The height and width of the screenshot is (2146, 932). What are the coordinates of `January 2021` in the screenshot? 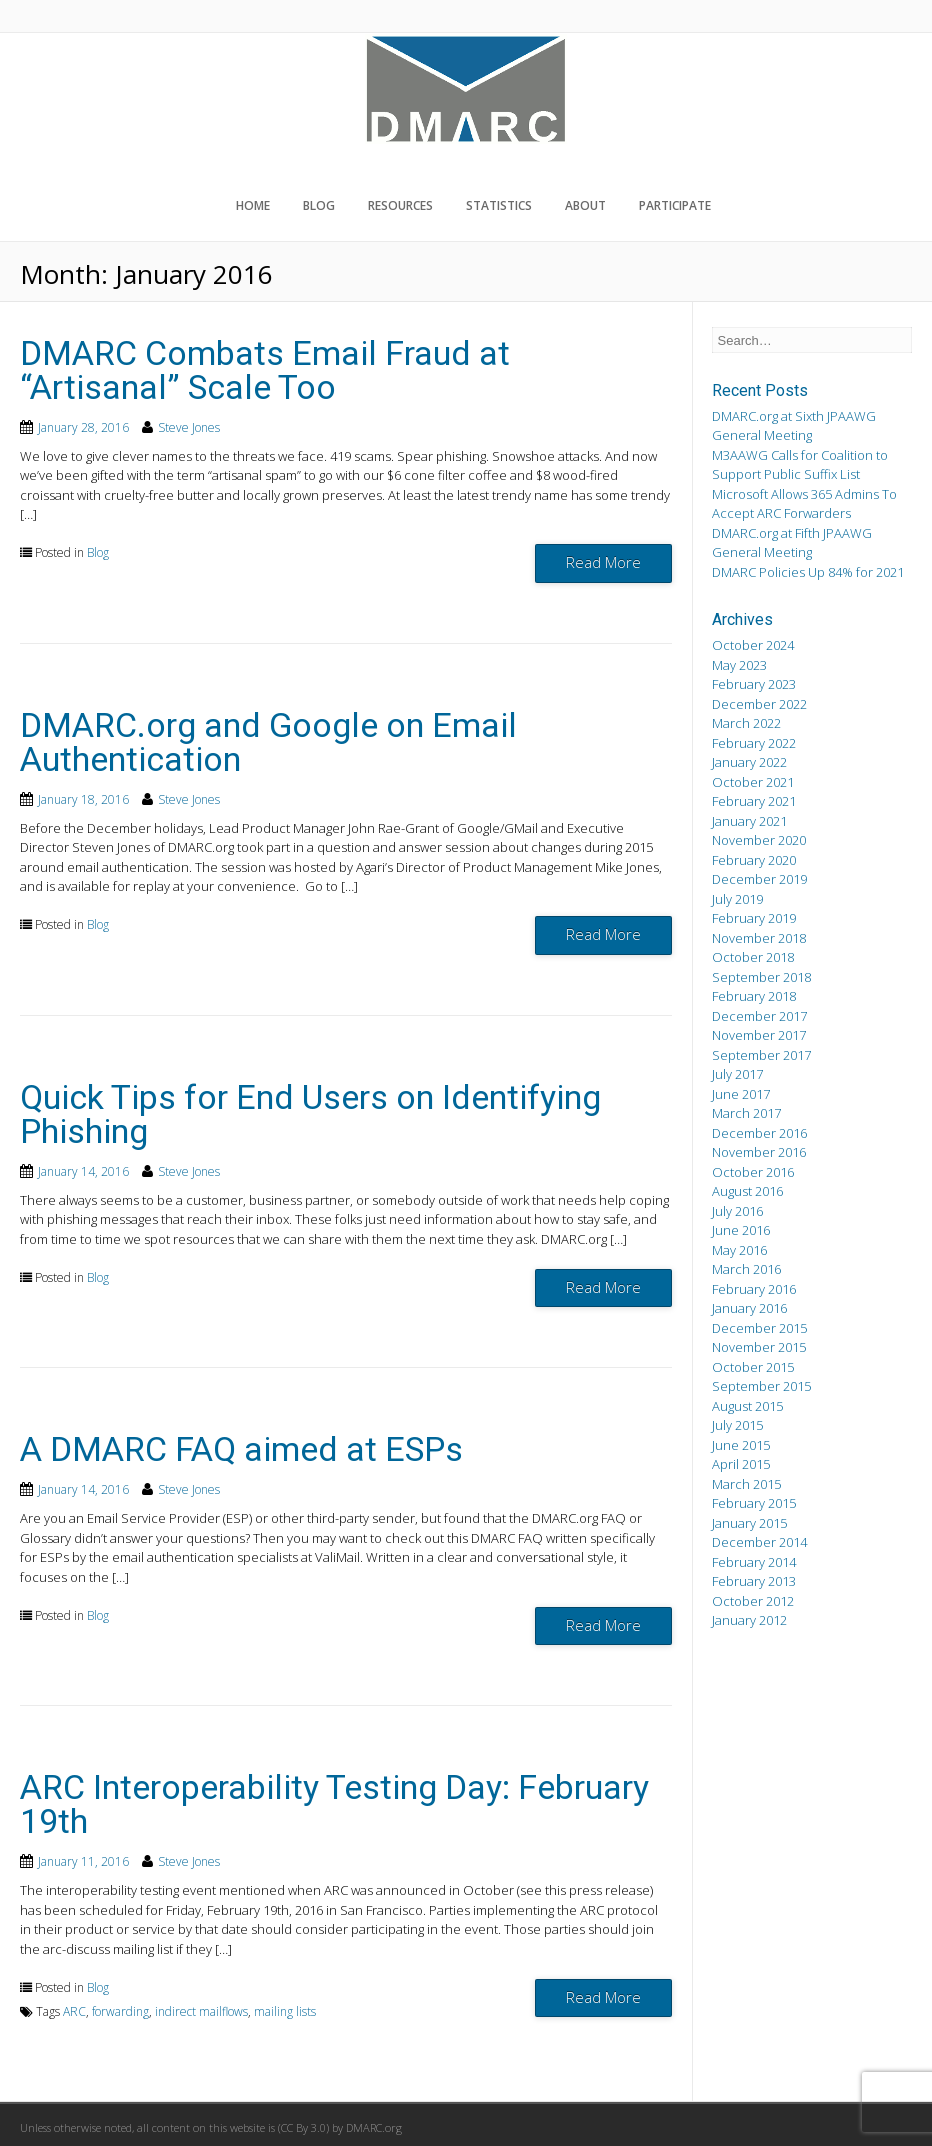 It's located at (749, 821).